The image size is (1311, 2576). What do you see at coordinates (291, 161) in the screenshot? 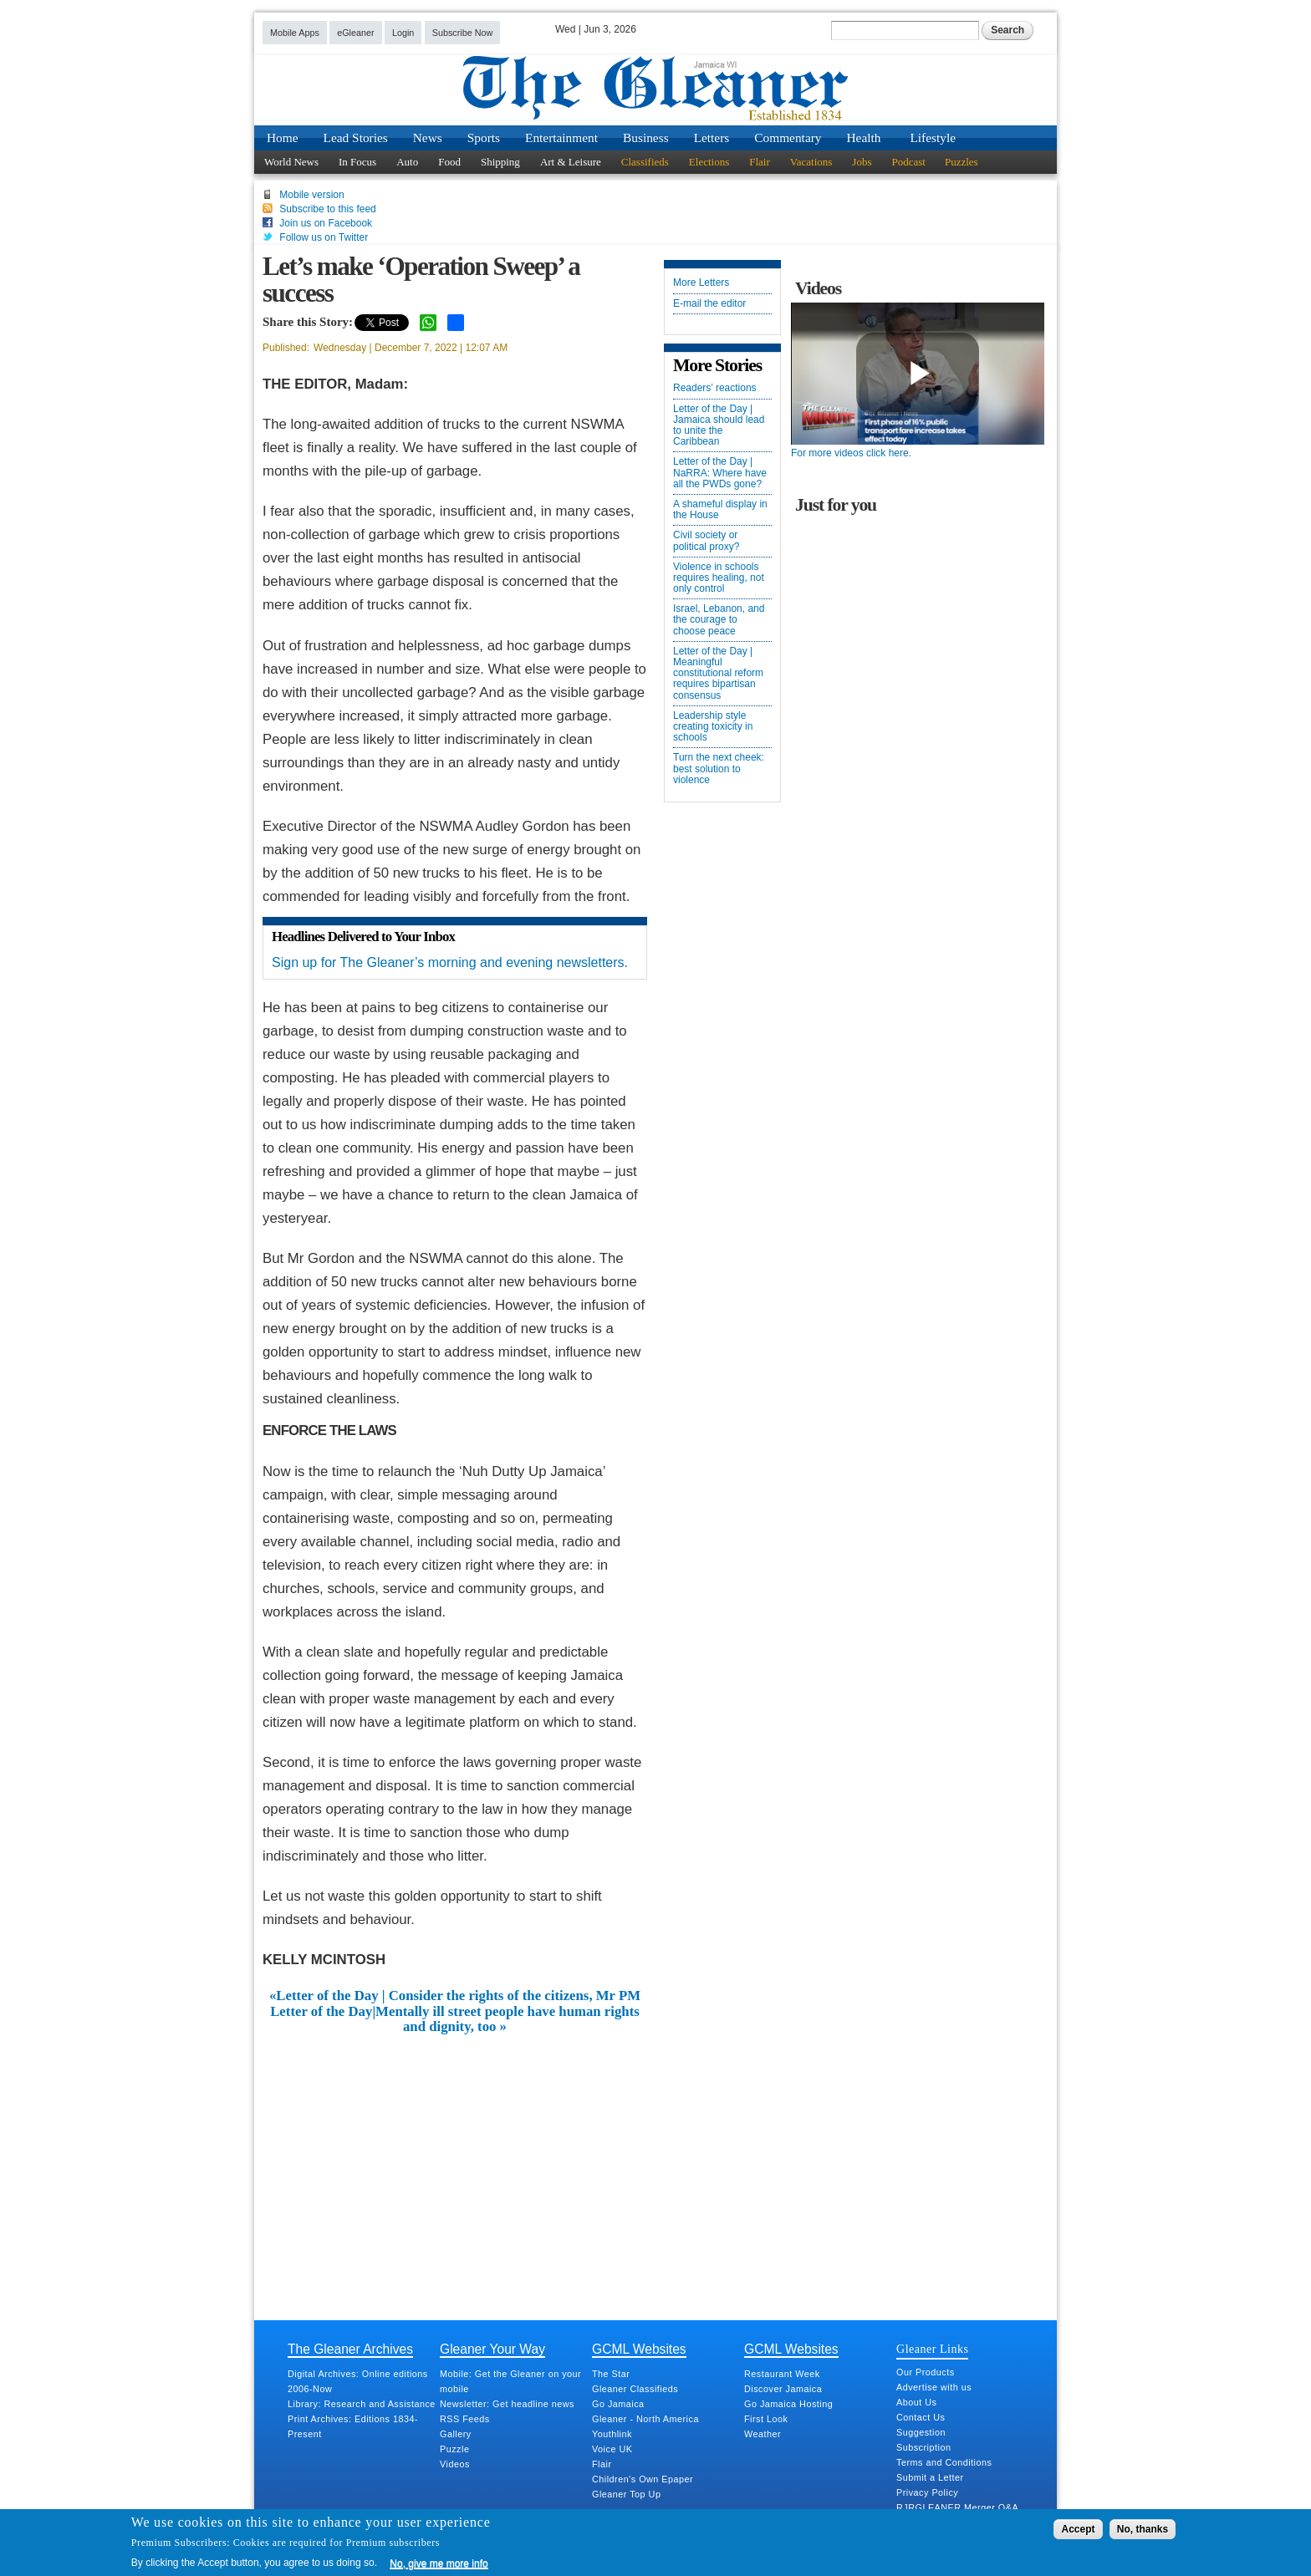
I see `World News` at bounding box center [291, 161].